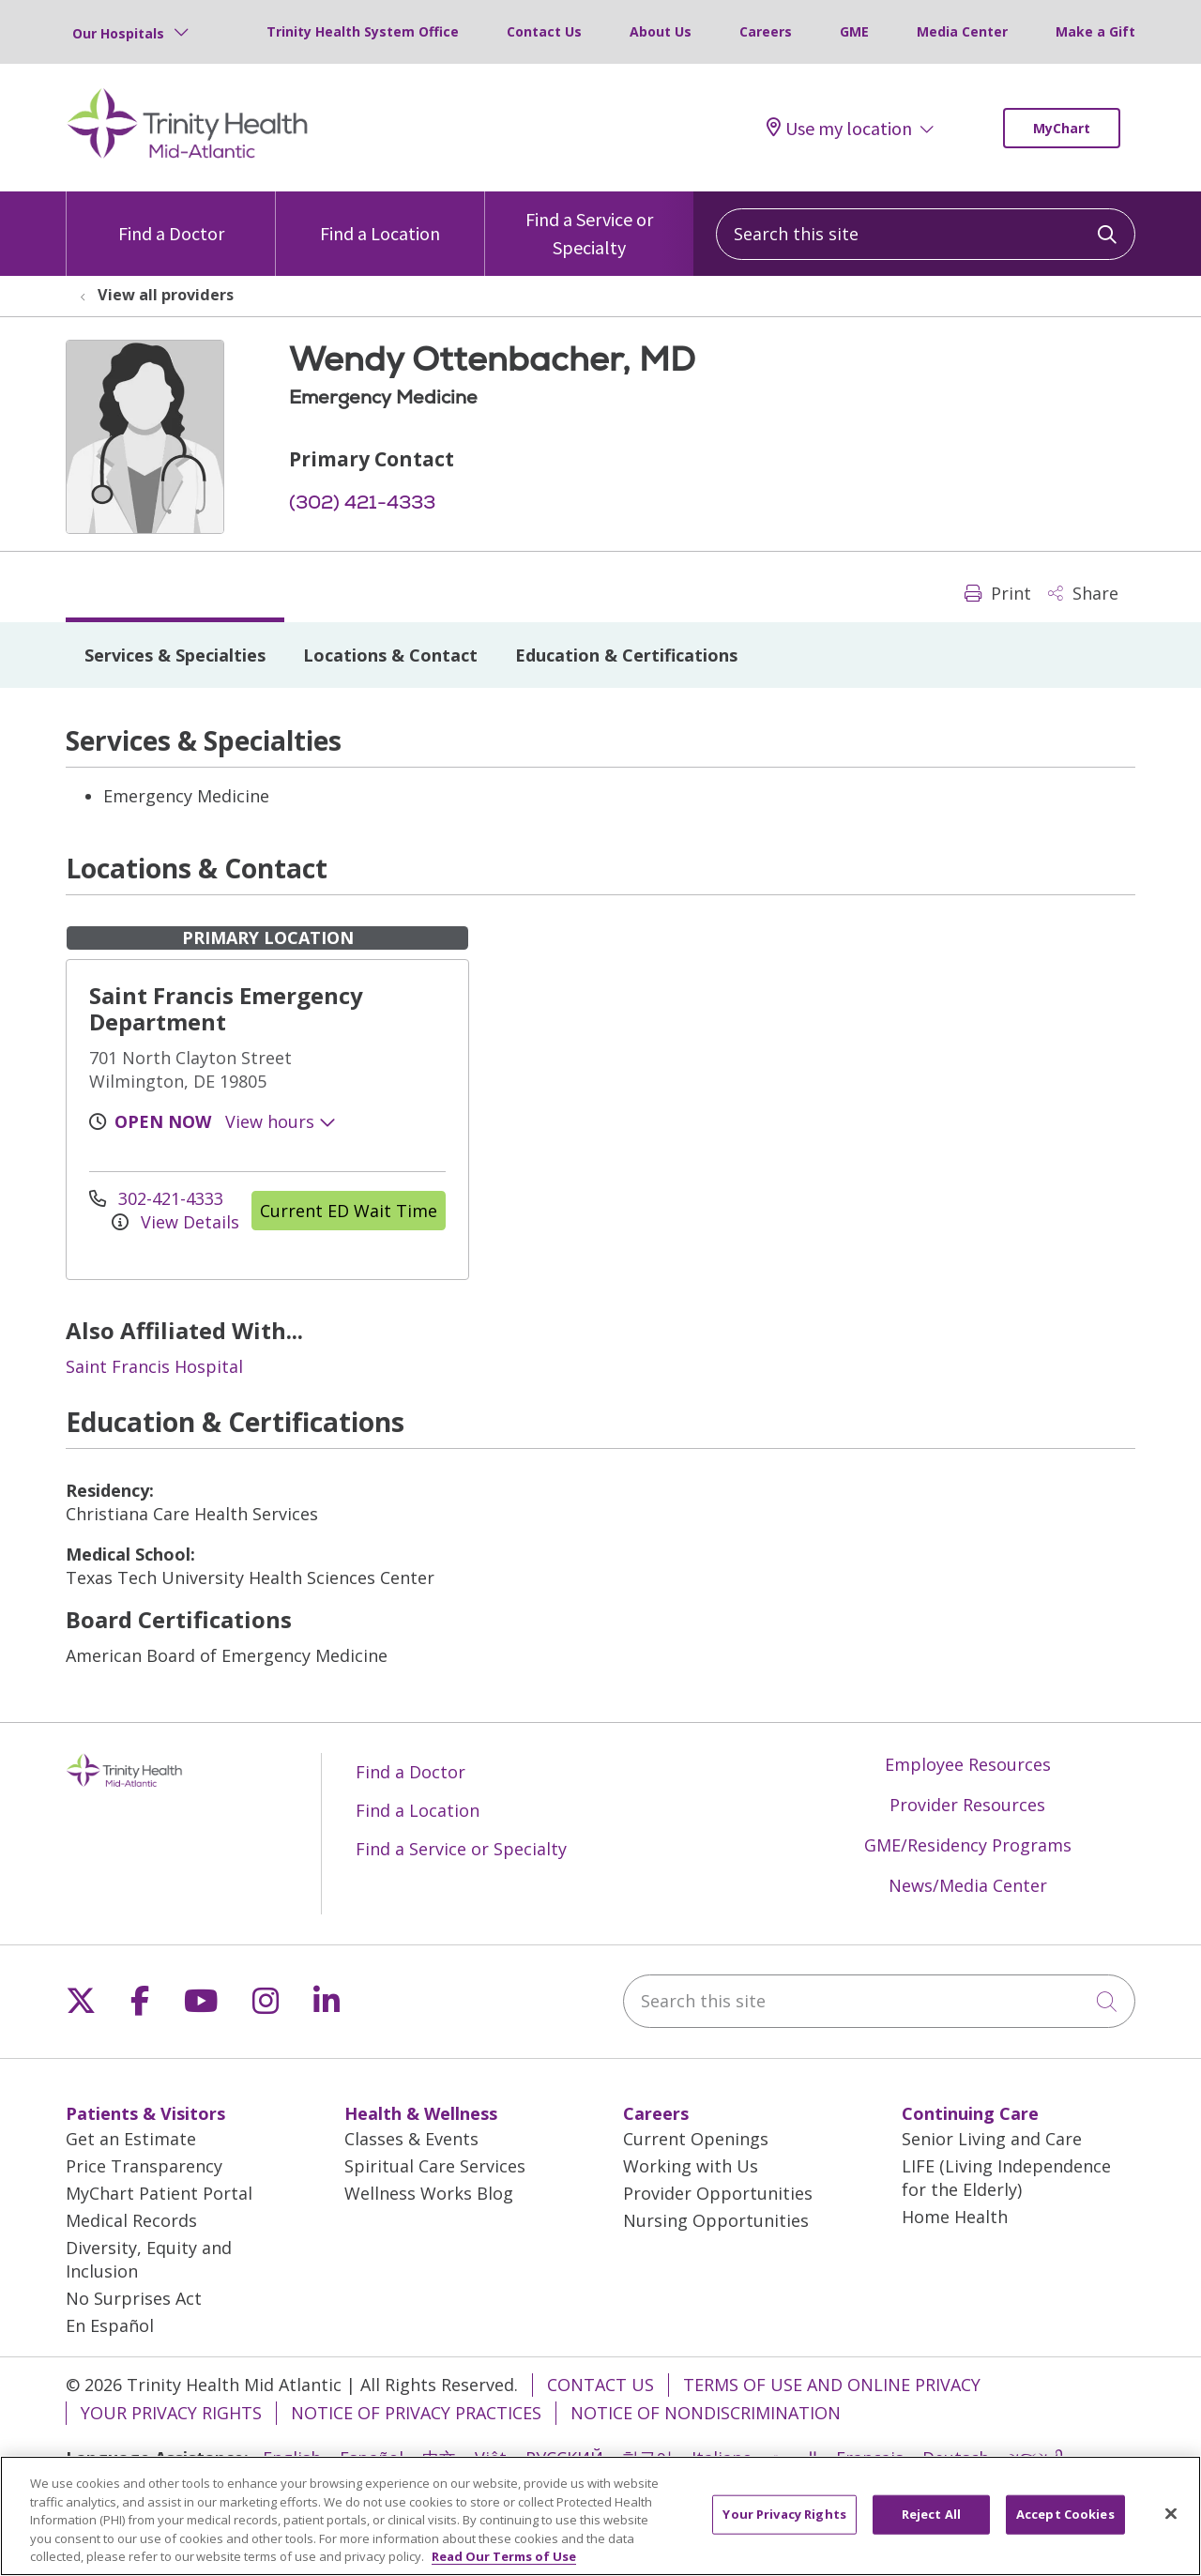 This screenshot has height=2576, width=1201. Describe the element at coordinates (765, 31) in the screenshot. I see `Careers` at that location.